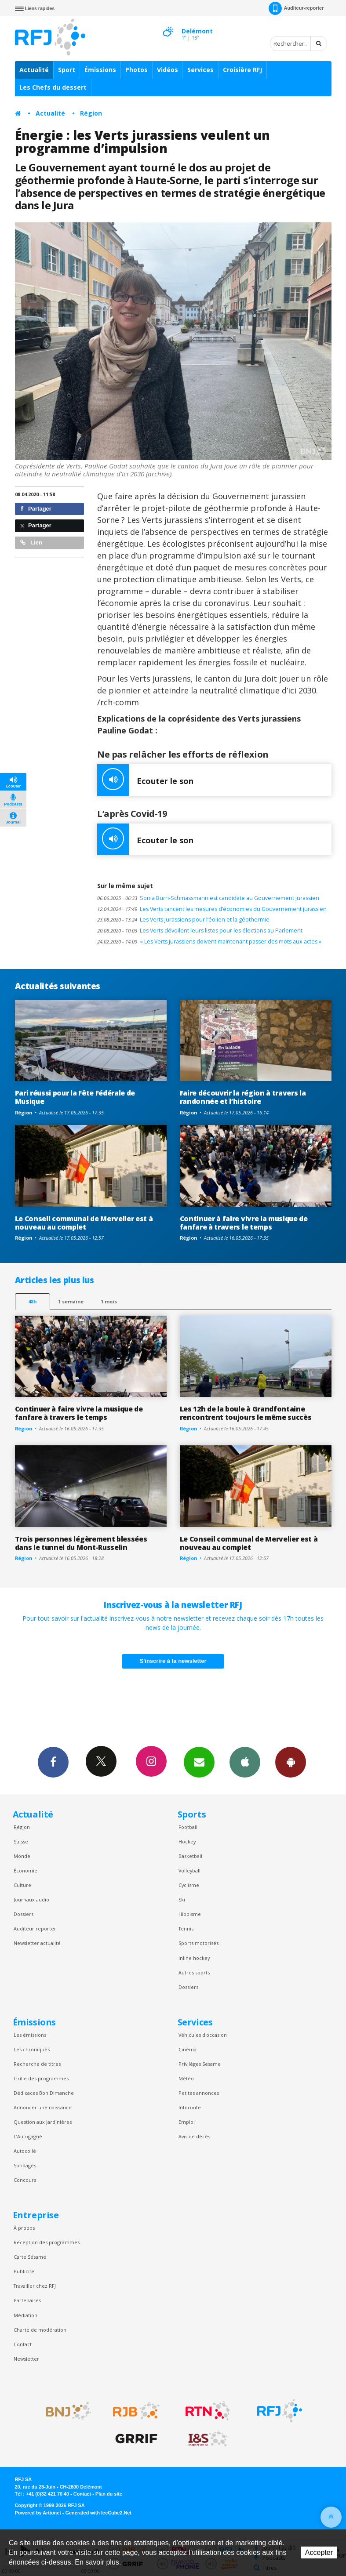  I want to click on Médiation, so click(25, 2315).